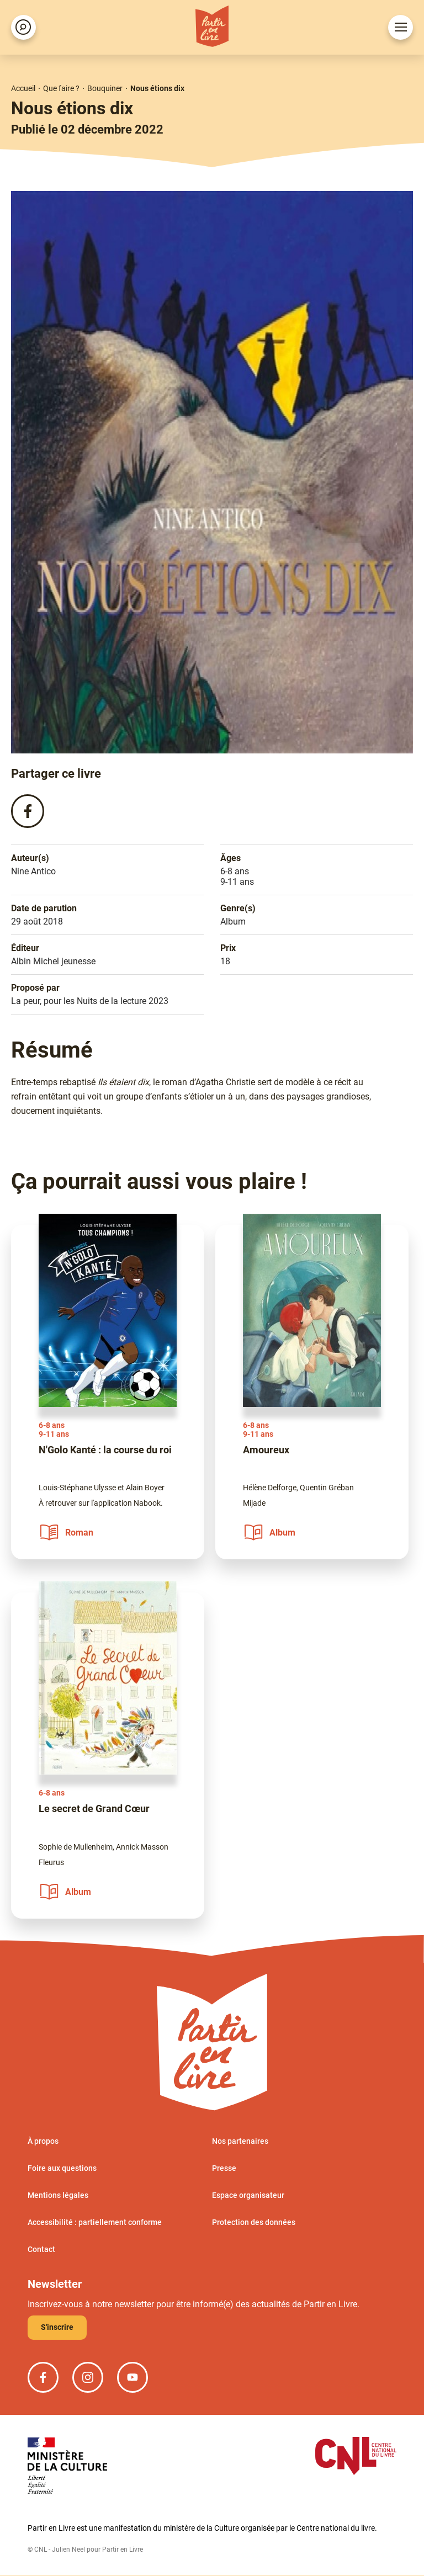 The width and height of the screenshot is (424, 2576). I want to click on Protection des données, so click(253, 2222).